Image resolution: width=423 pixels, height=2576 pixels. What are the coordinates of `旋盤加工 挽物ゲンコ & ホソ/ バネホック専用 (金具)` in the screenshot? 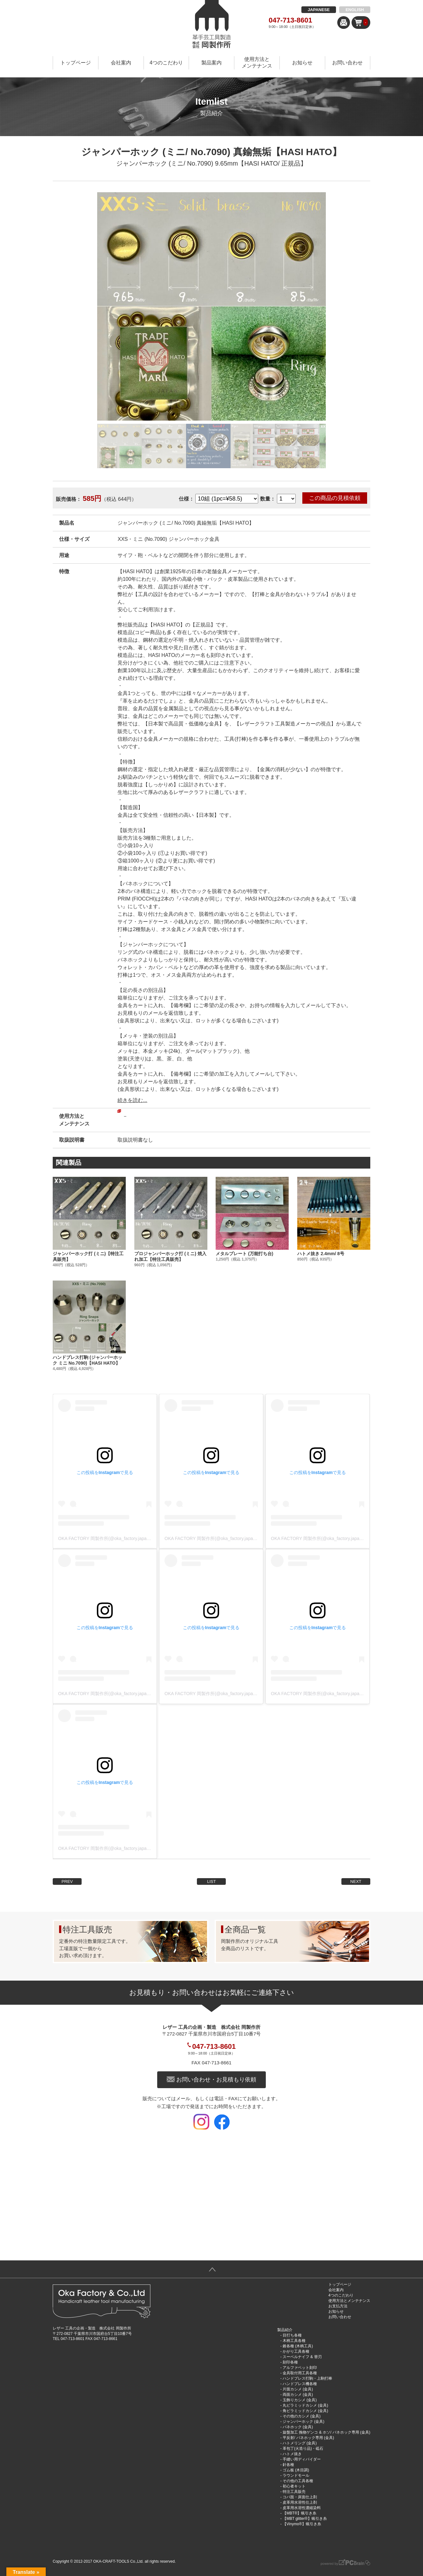 It's located at (326, 2432).